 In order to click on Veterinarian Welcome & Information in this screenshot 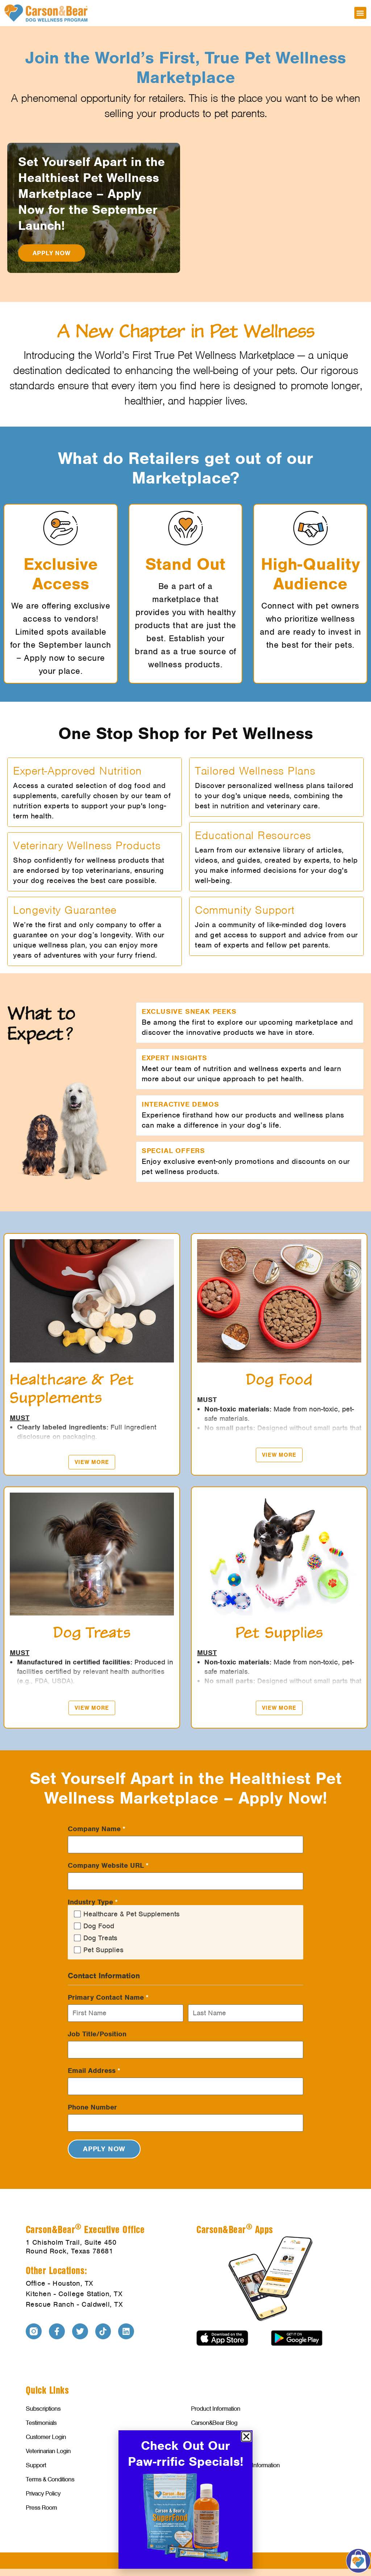, I will do `click(235, 2465)`.